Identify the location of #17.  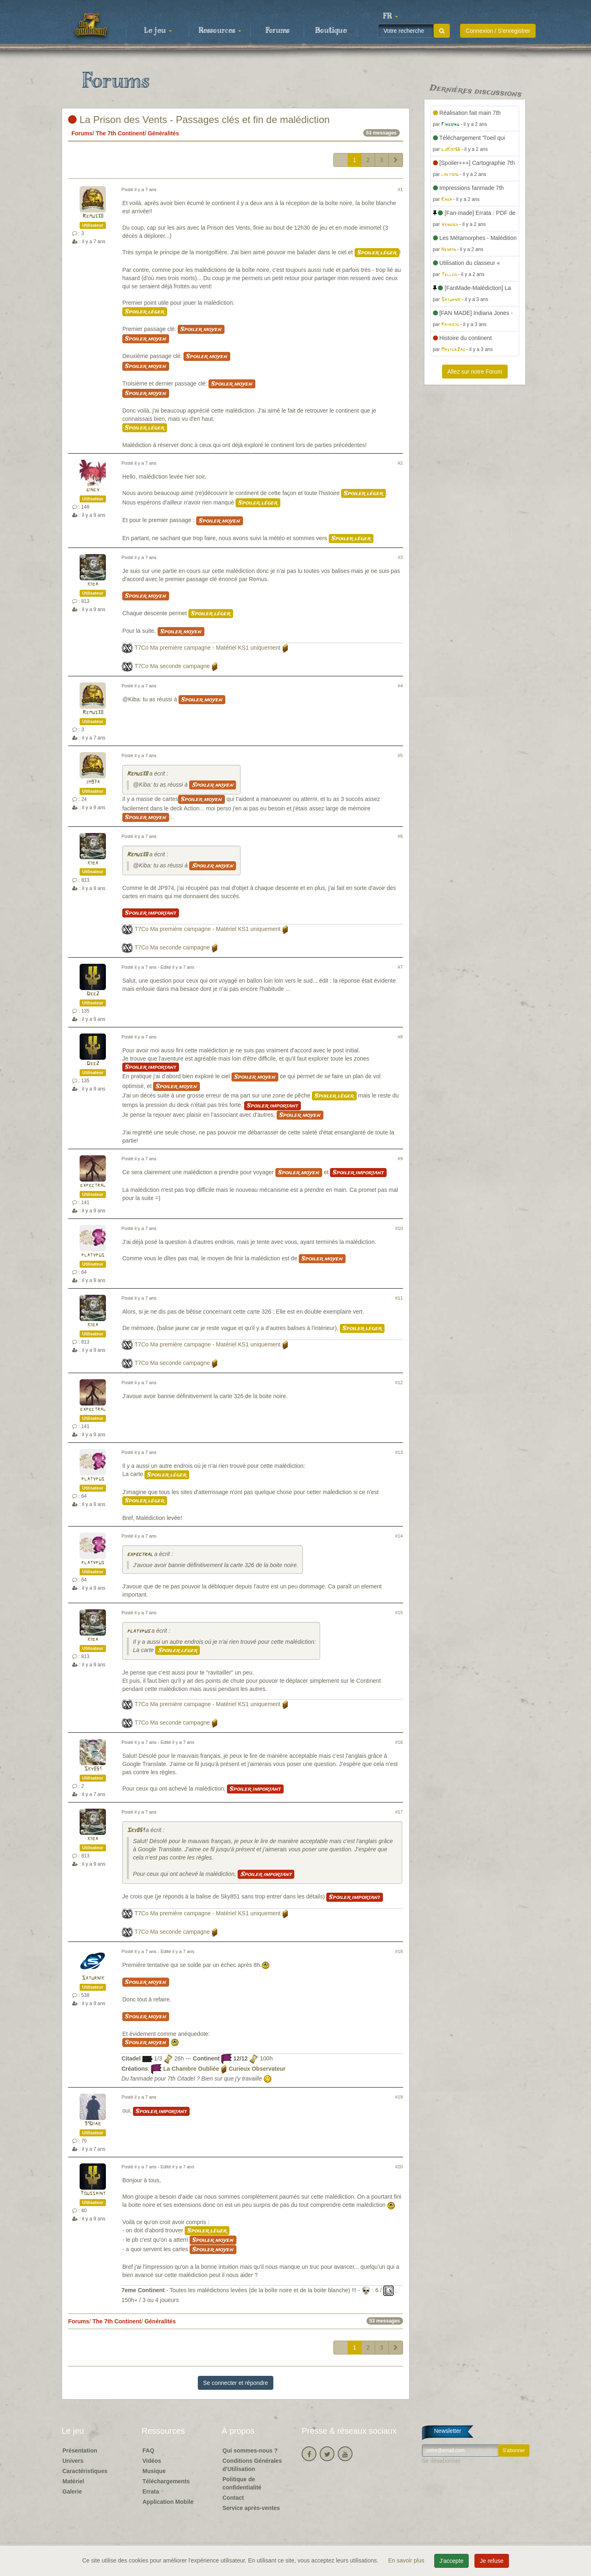
(399, 1811).